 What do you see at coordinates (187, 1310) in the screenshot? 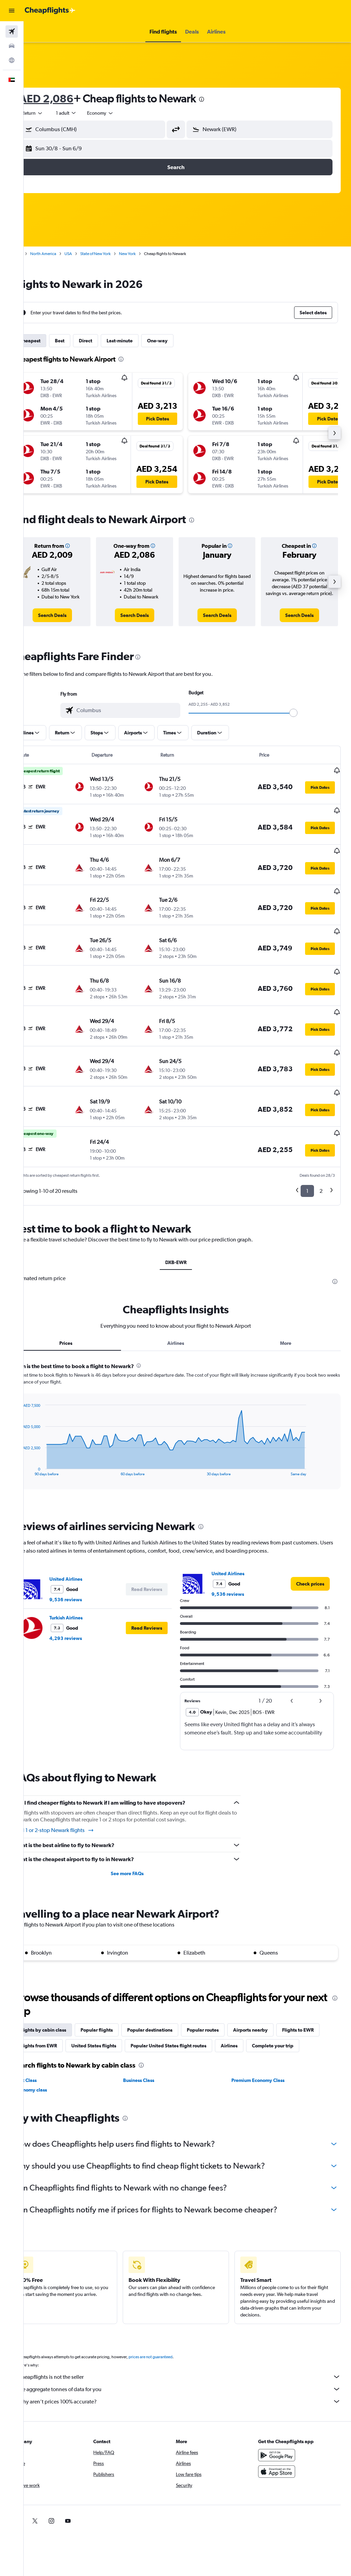
I see `Airlines [tab]` at bounding box center [187, 1310].